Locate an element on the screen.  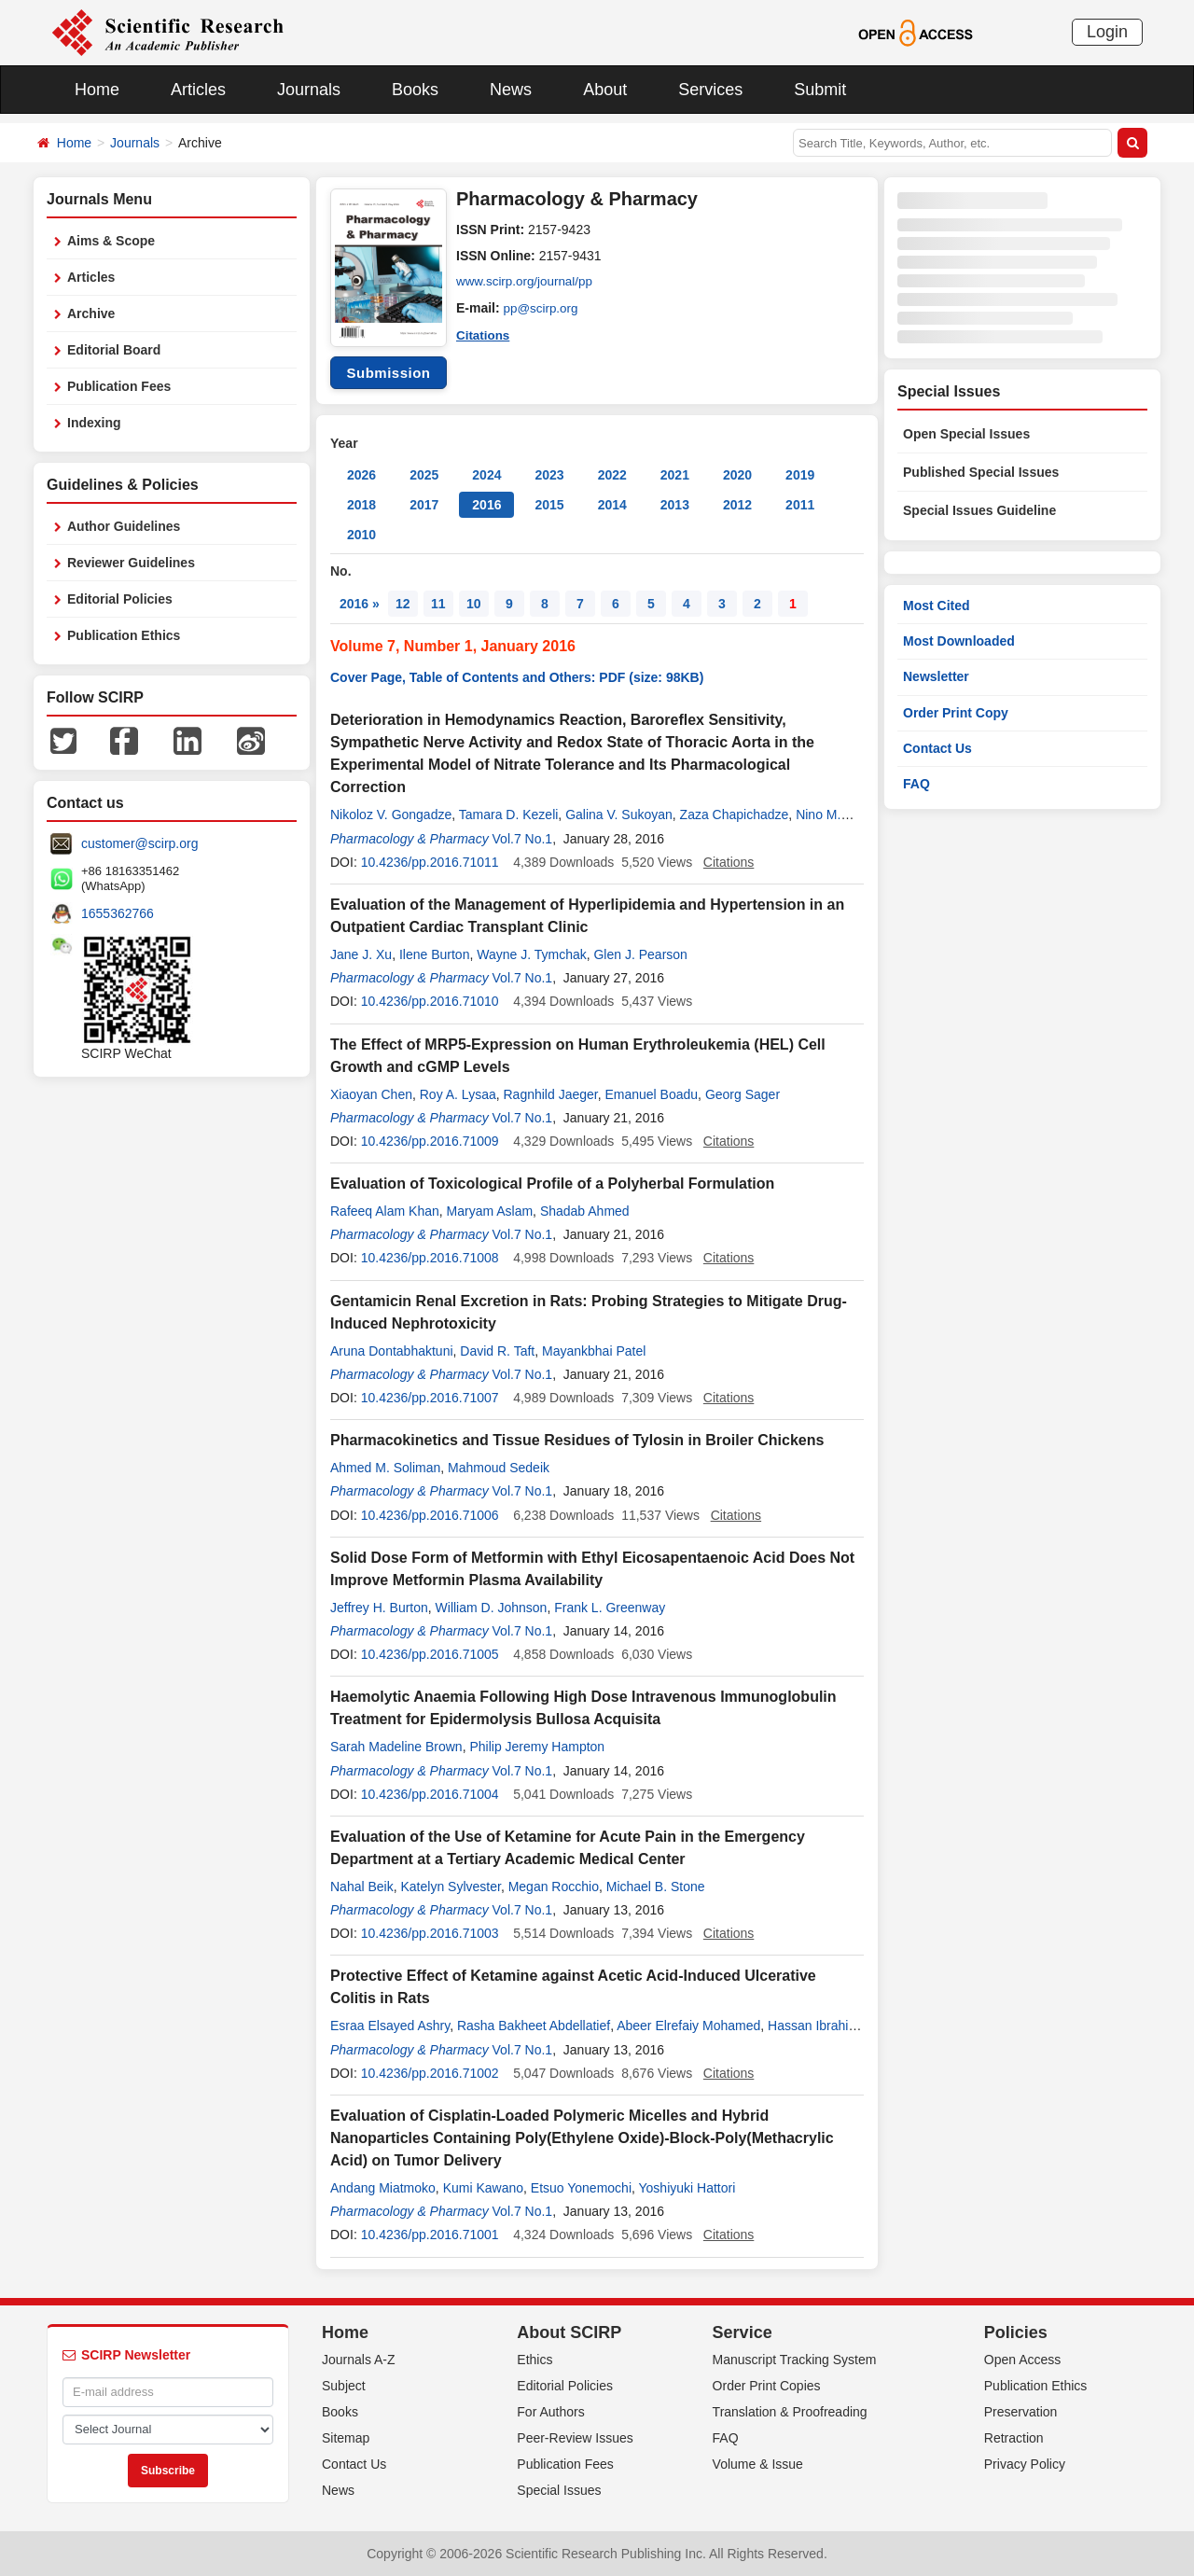
2012 is located at coordinates (737, 504).